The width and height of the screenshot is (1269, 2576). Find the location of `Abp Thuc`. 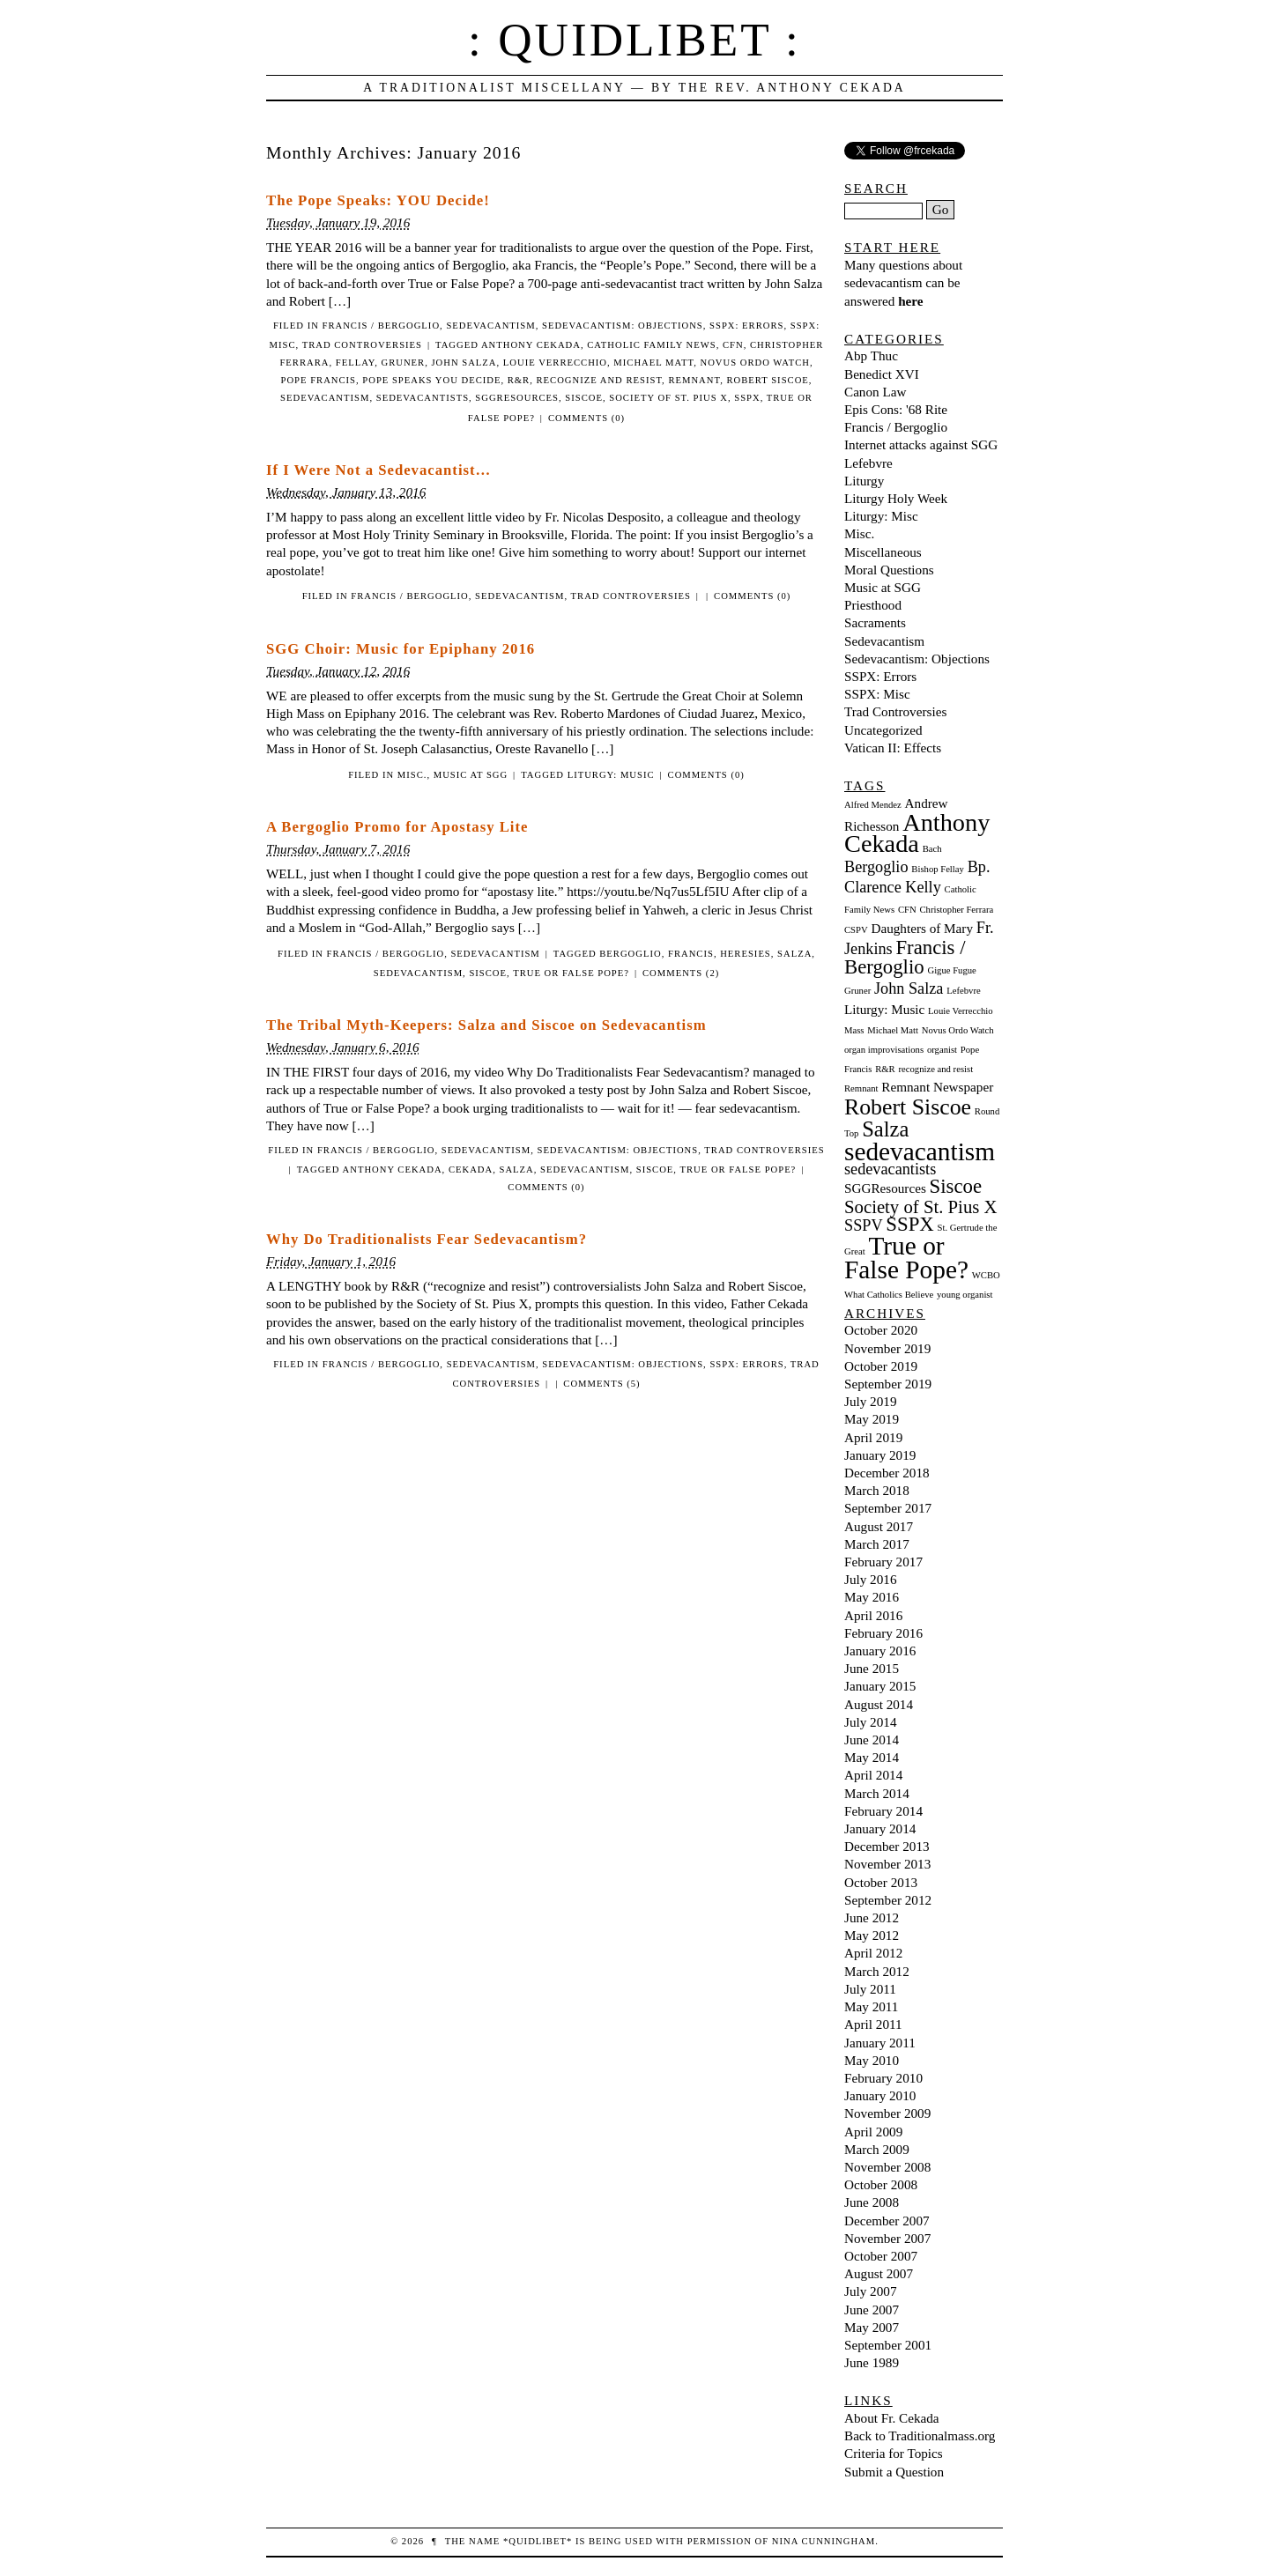

Abp Thuc is located at coordinates (871, 355).